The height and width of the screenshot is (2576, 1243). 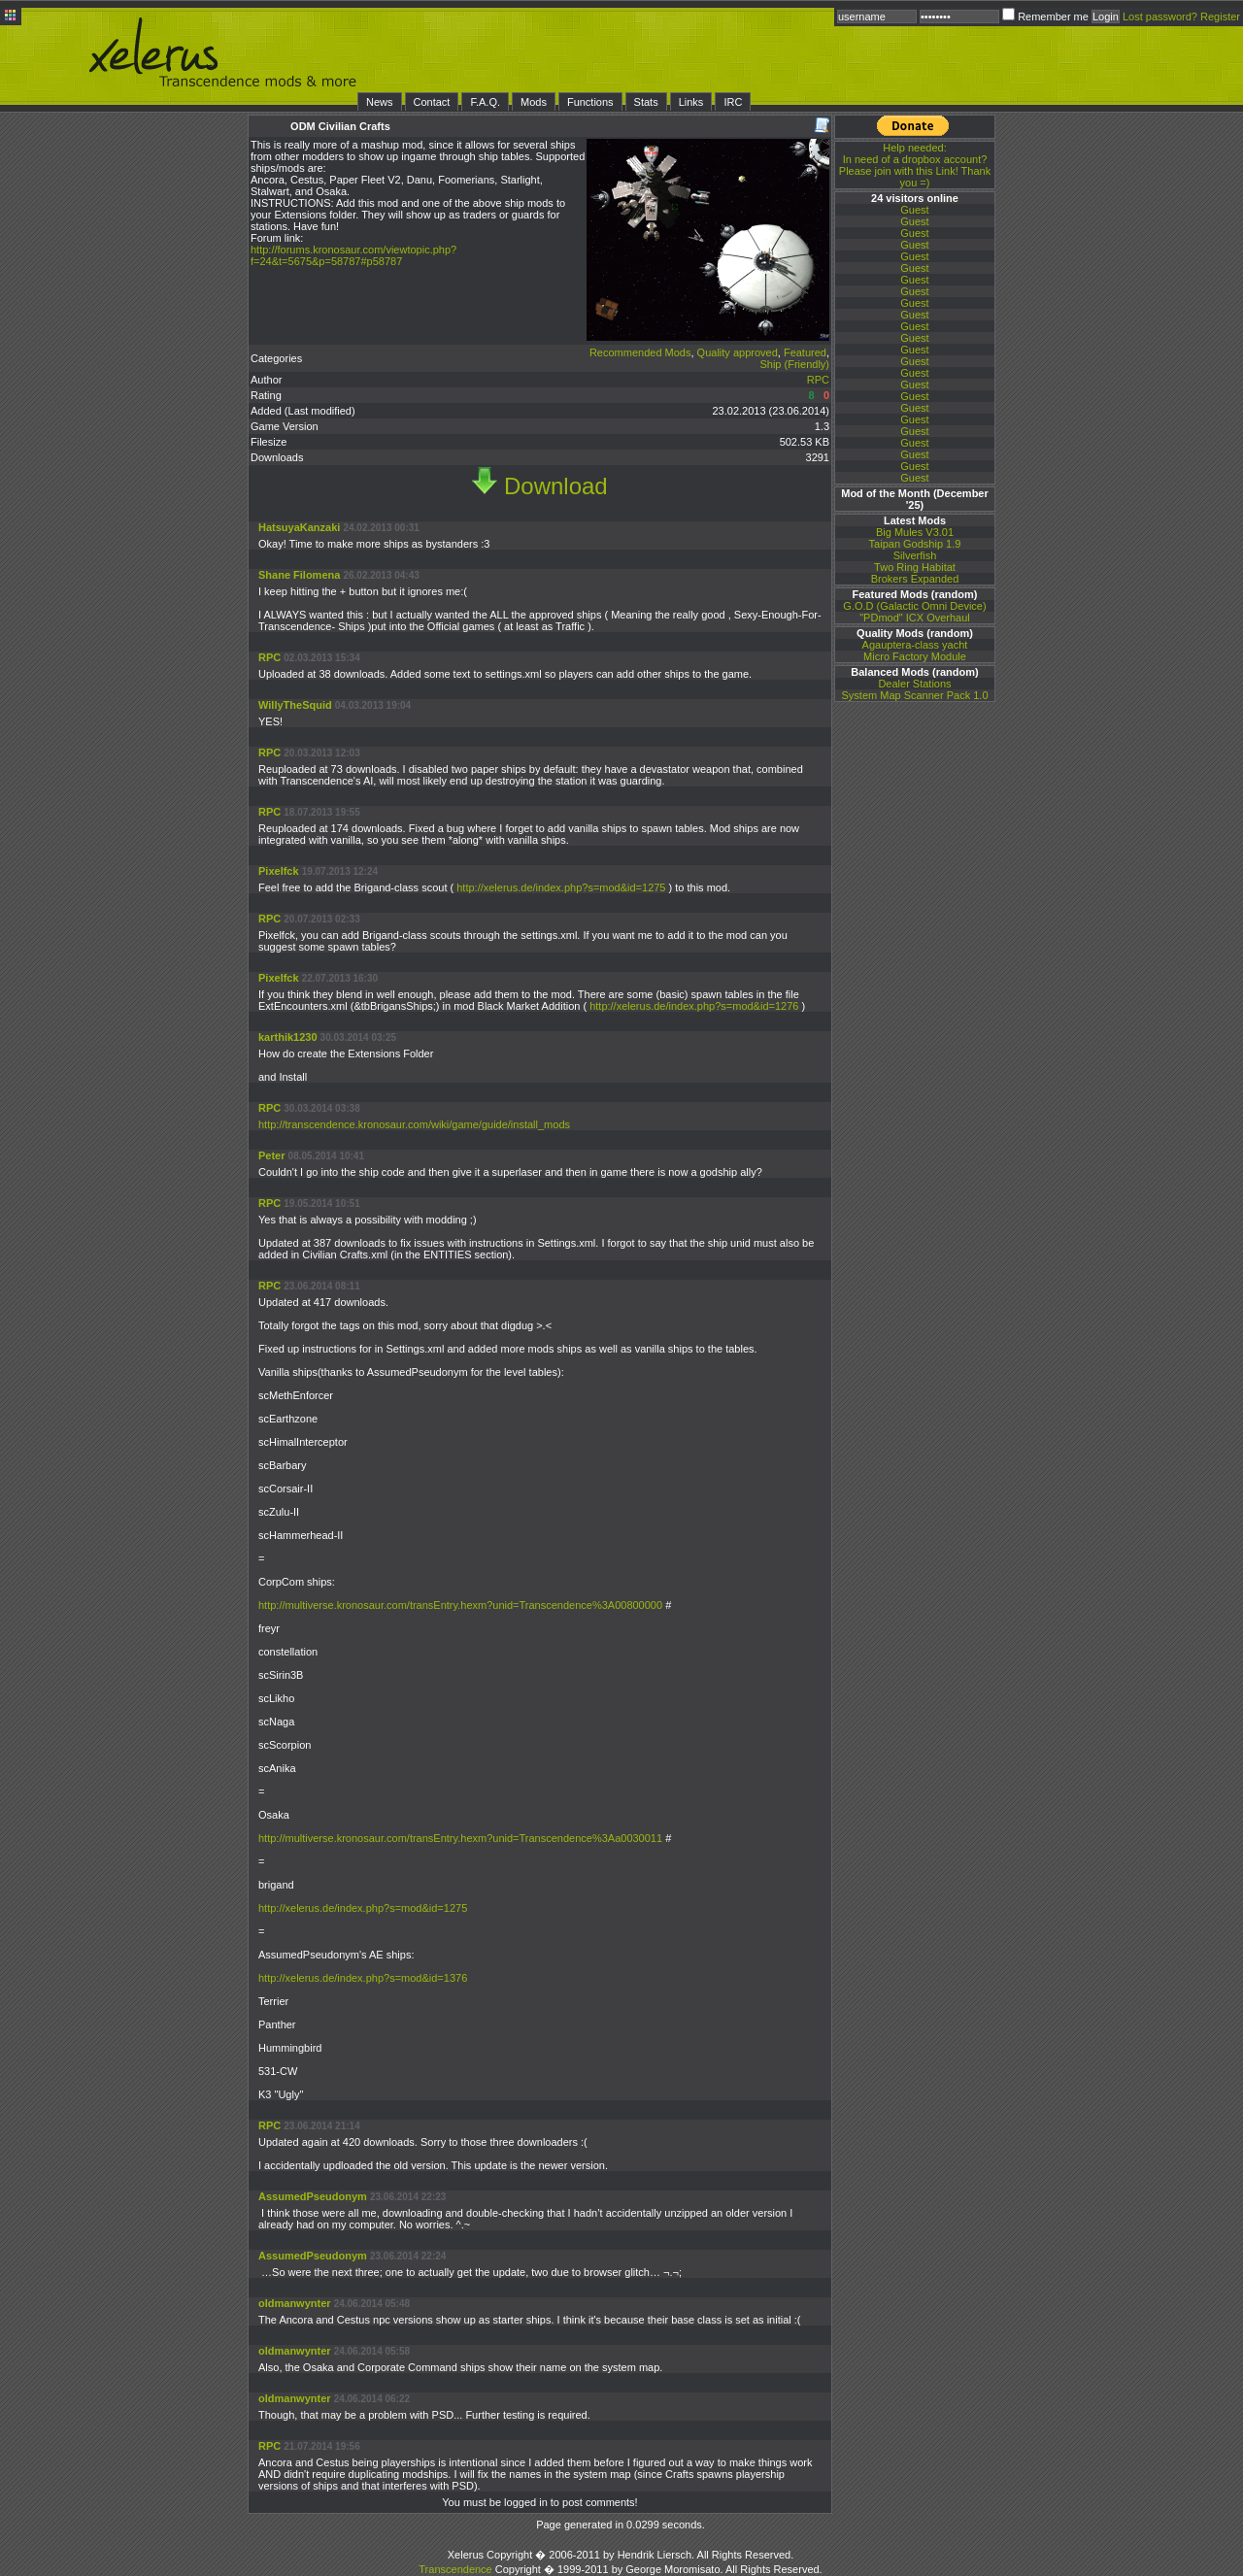 I want to click on System Map Scanner Pack 1.0, so click(x=914, y=695).